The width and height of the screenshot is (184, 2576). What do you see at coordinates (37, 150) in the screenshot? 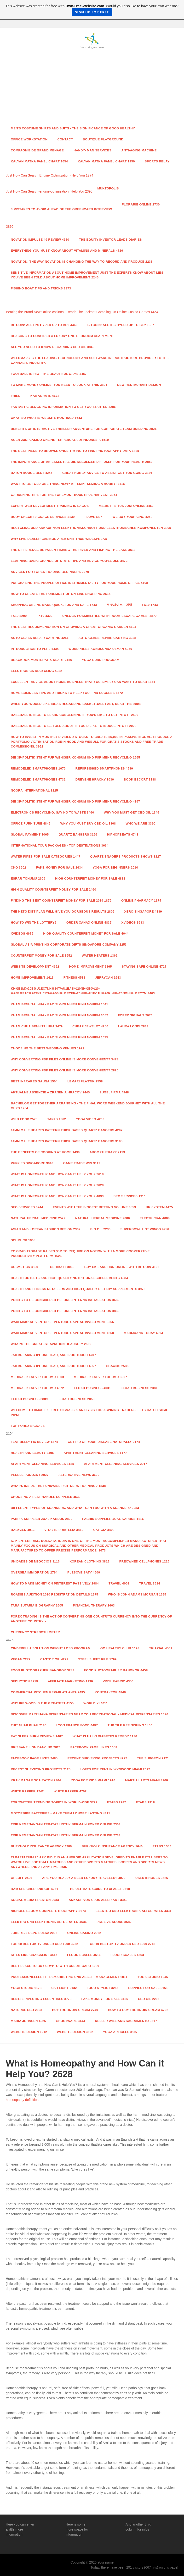
I see `Compagnie de grand menage` at bounding box center [37, 150].